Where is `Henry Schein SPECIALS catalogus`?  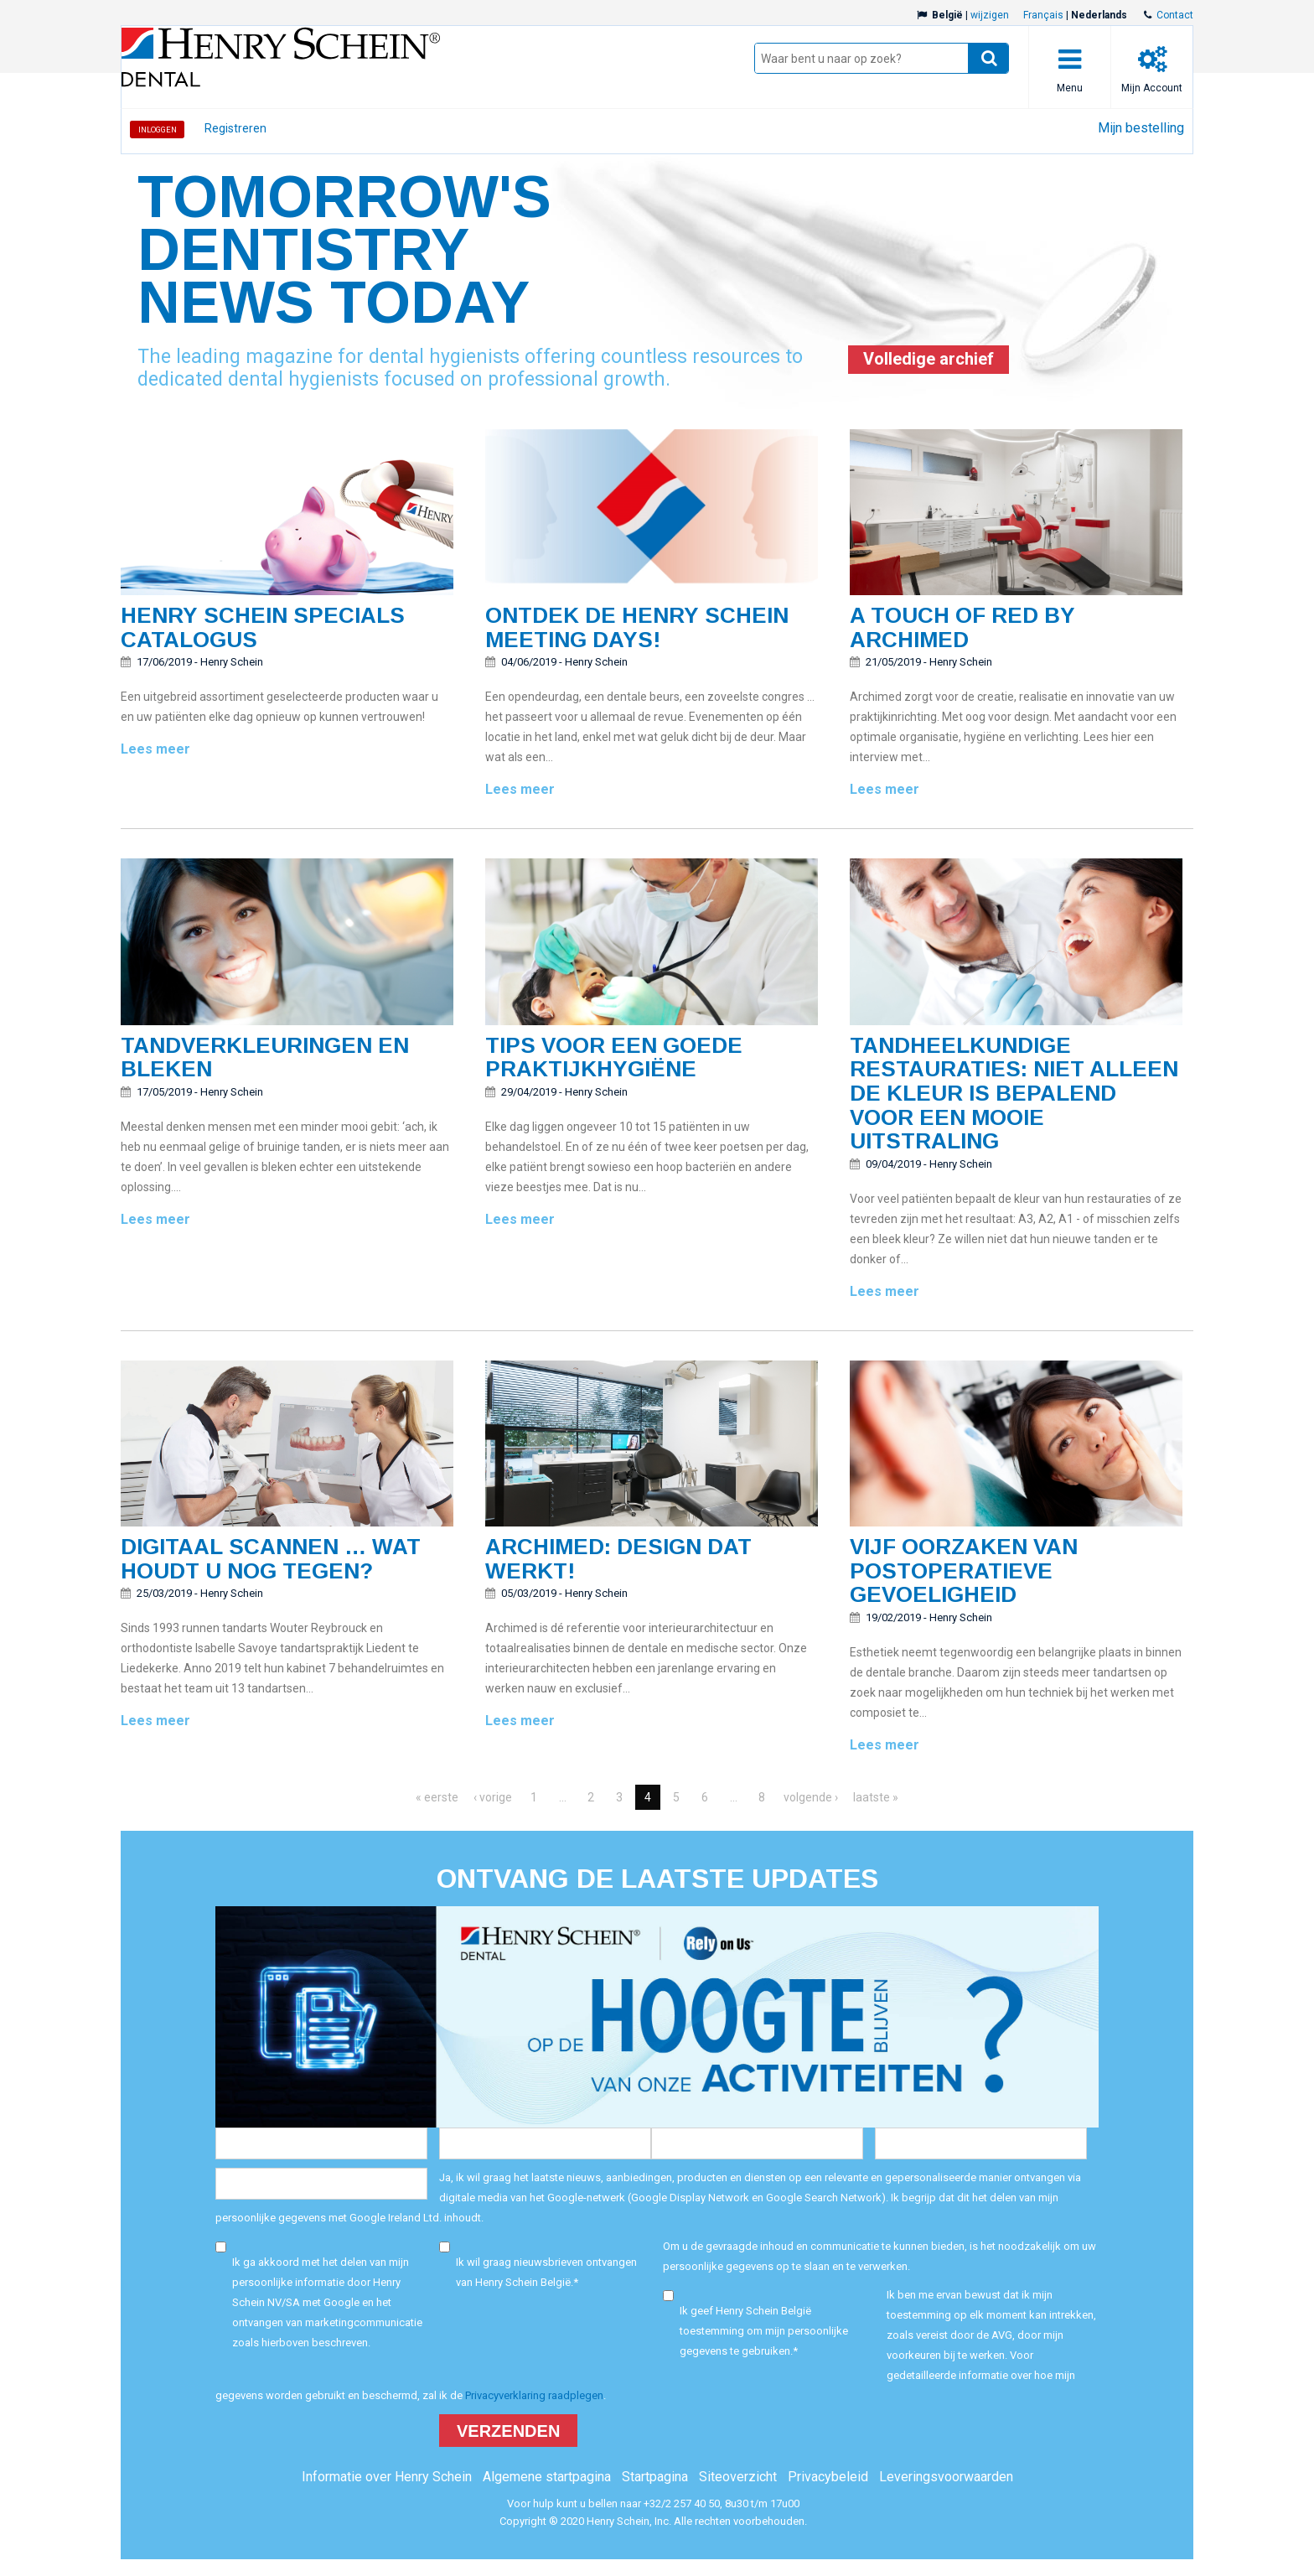
Henry Schein SPECIALS catalogus is located at coordinates (263, 627).